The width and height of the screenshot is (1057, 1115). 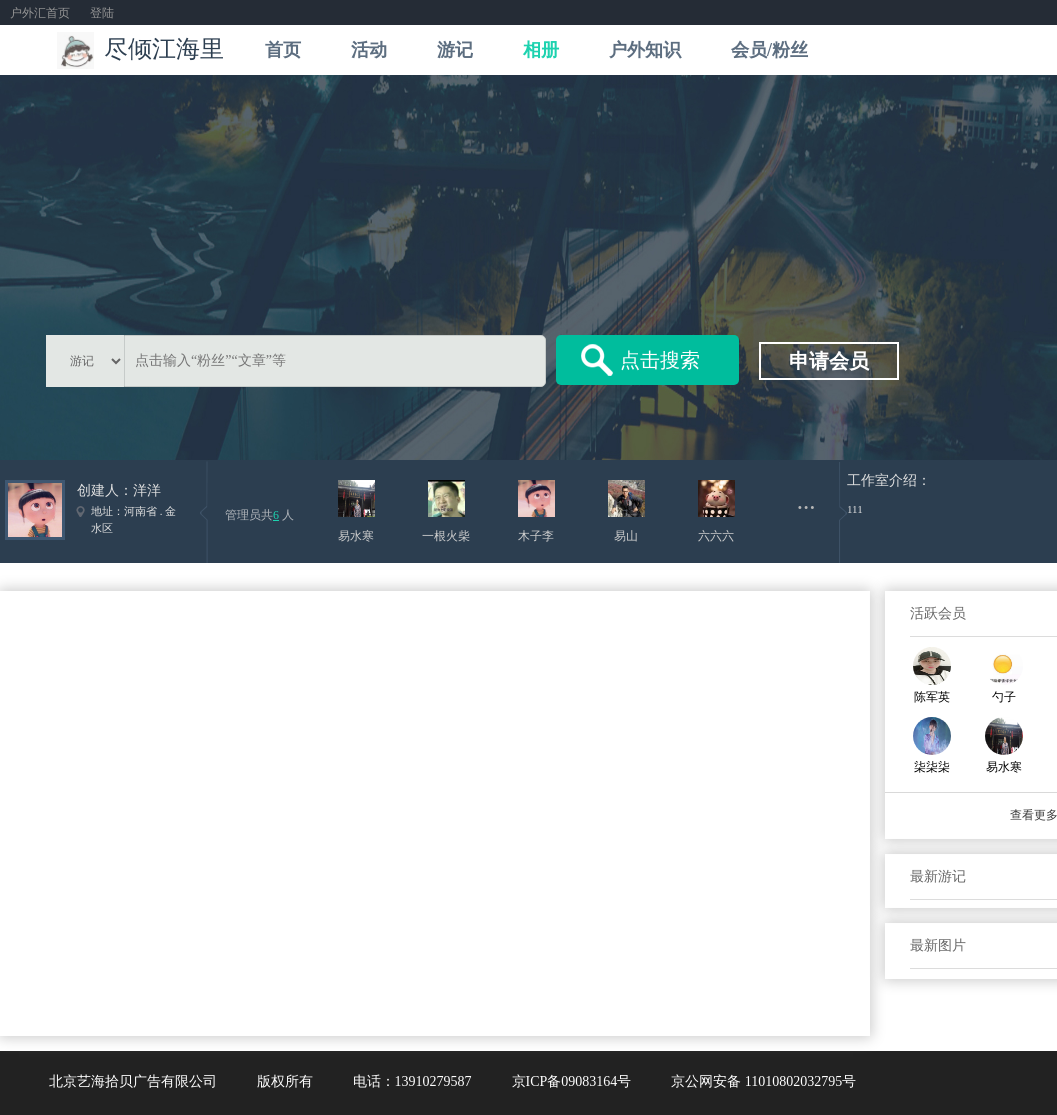 I want to click on 相册, so click(x=541, y=50).